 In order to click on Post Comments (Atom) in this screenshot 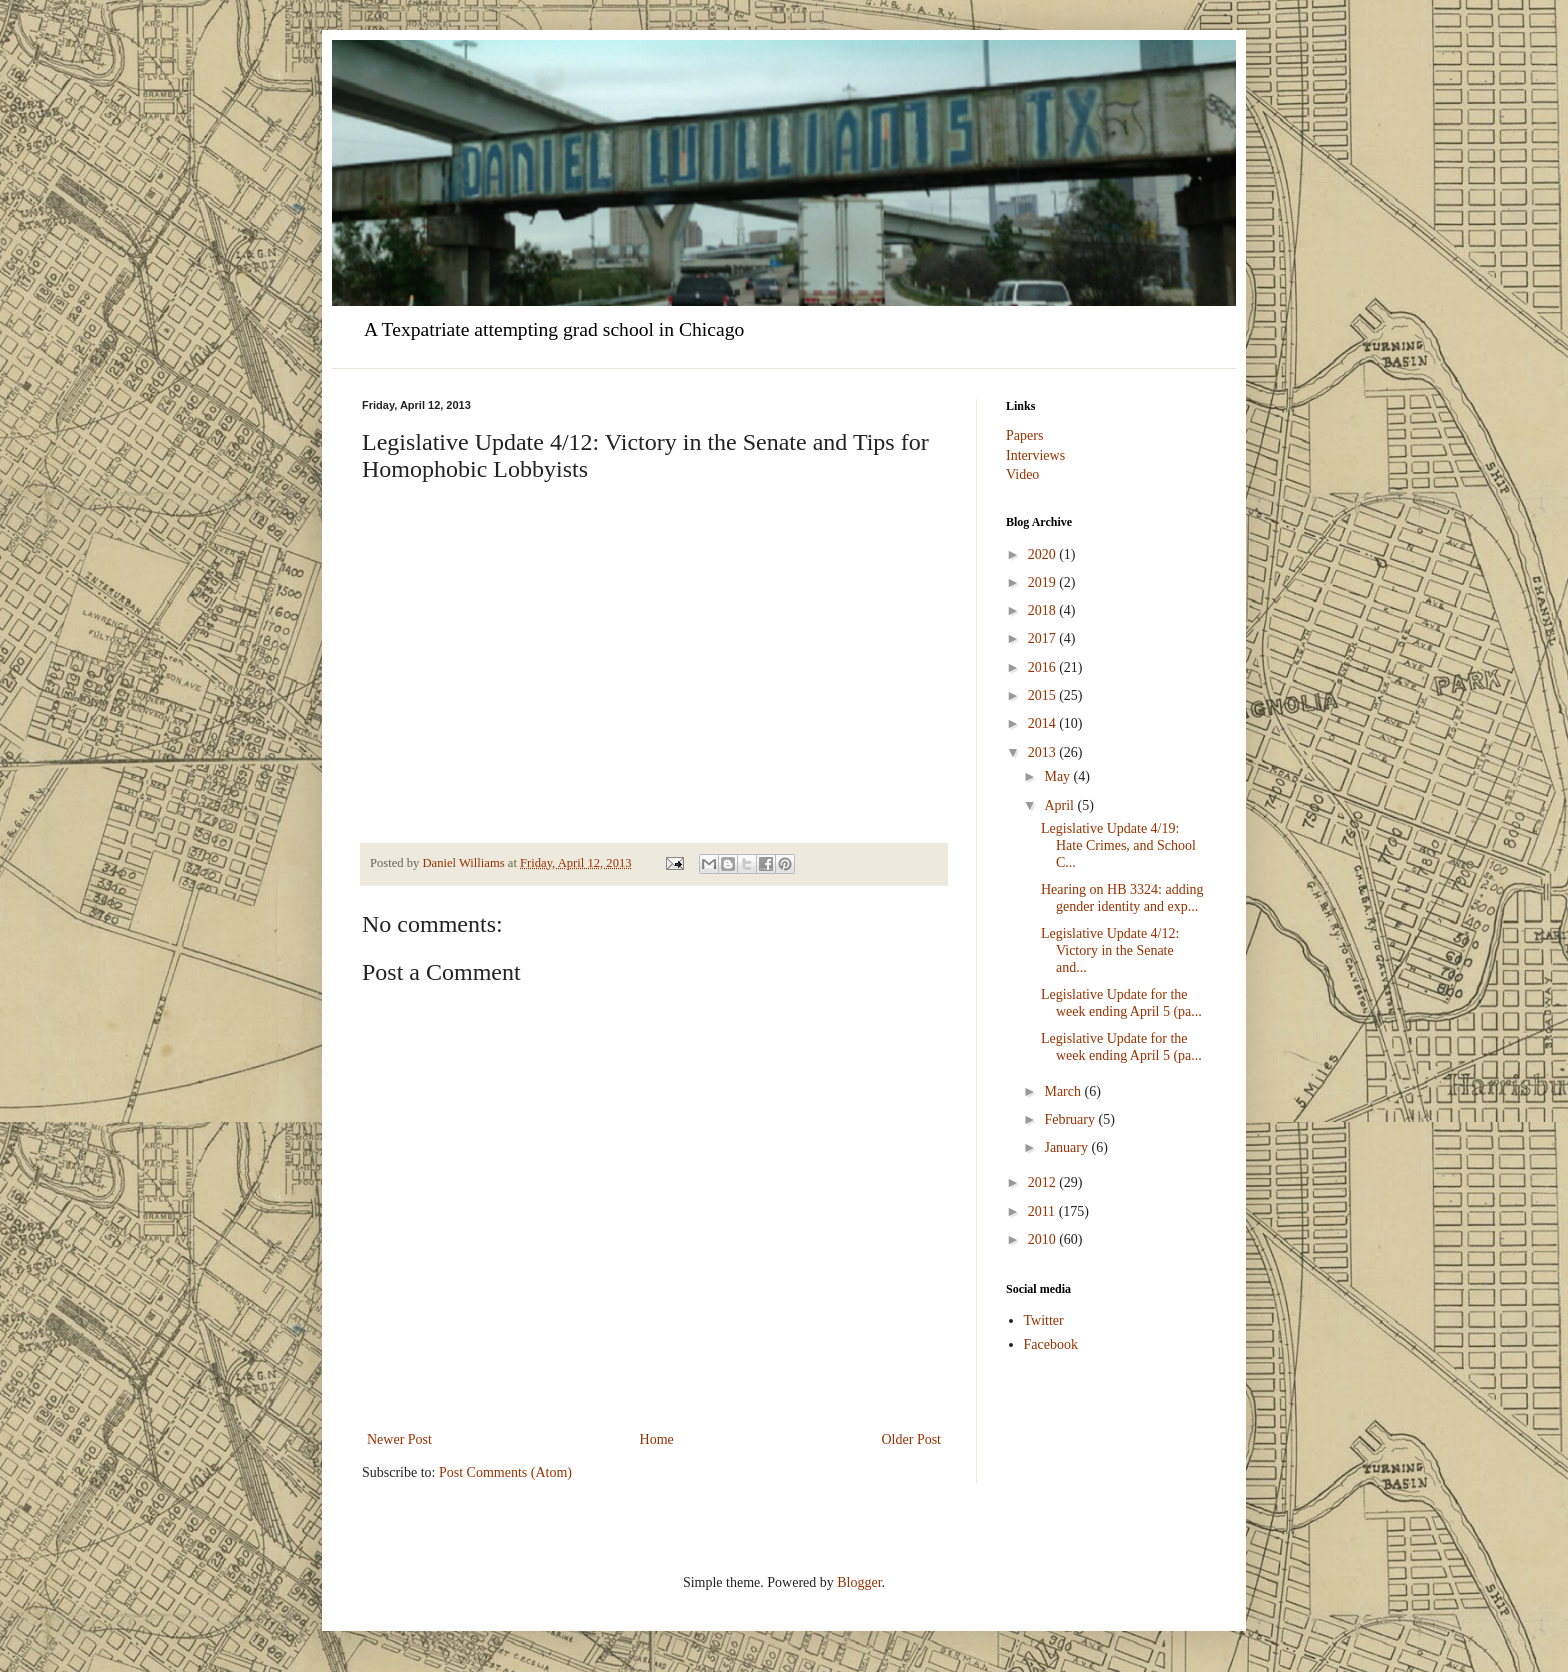, I will do `click(505, 1472)`.